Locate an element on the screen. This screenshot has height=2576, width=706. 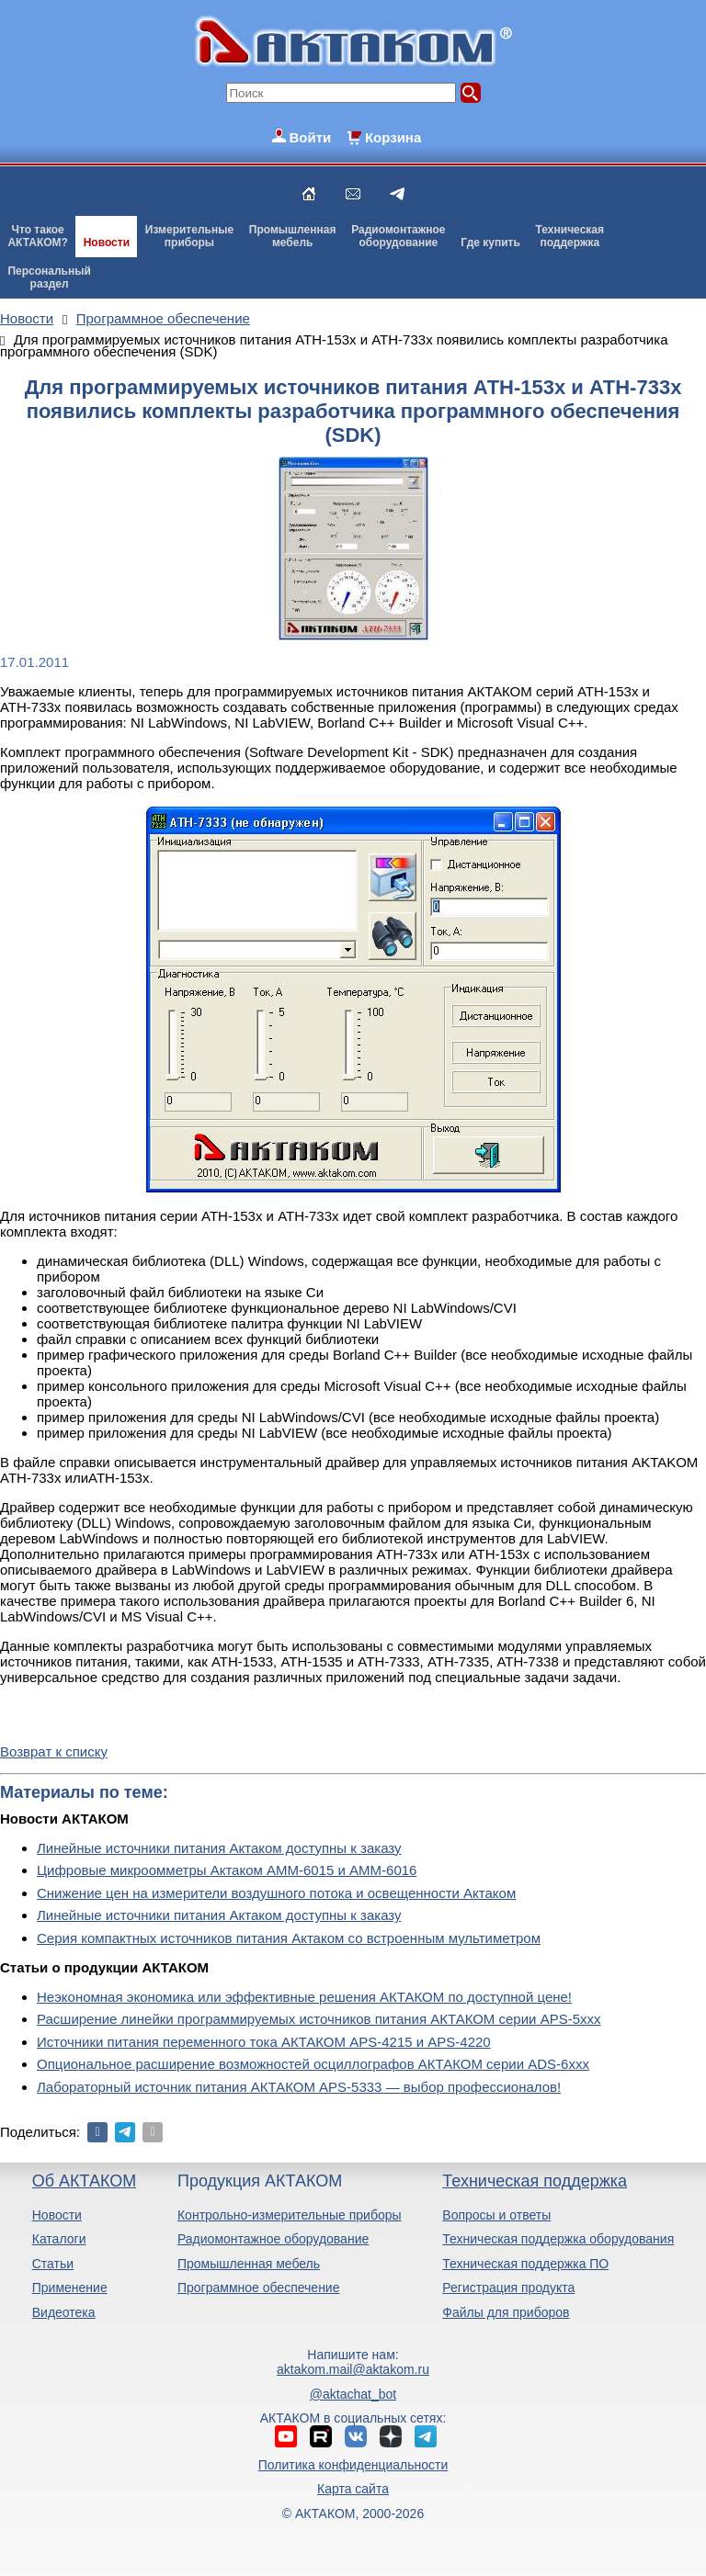
Что такоеАКТАКОМ? is located at coordinates (37, 236).